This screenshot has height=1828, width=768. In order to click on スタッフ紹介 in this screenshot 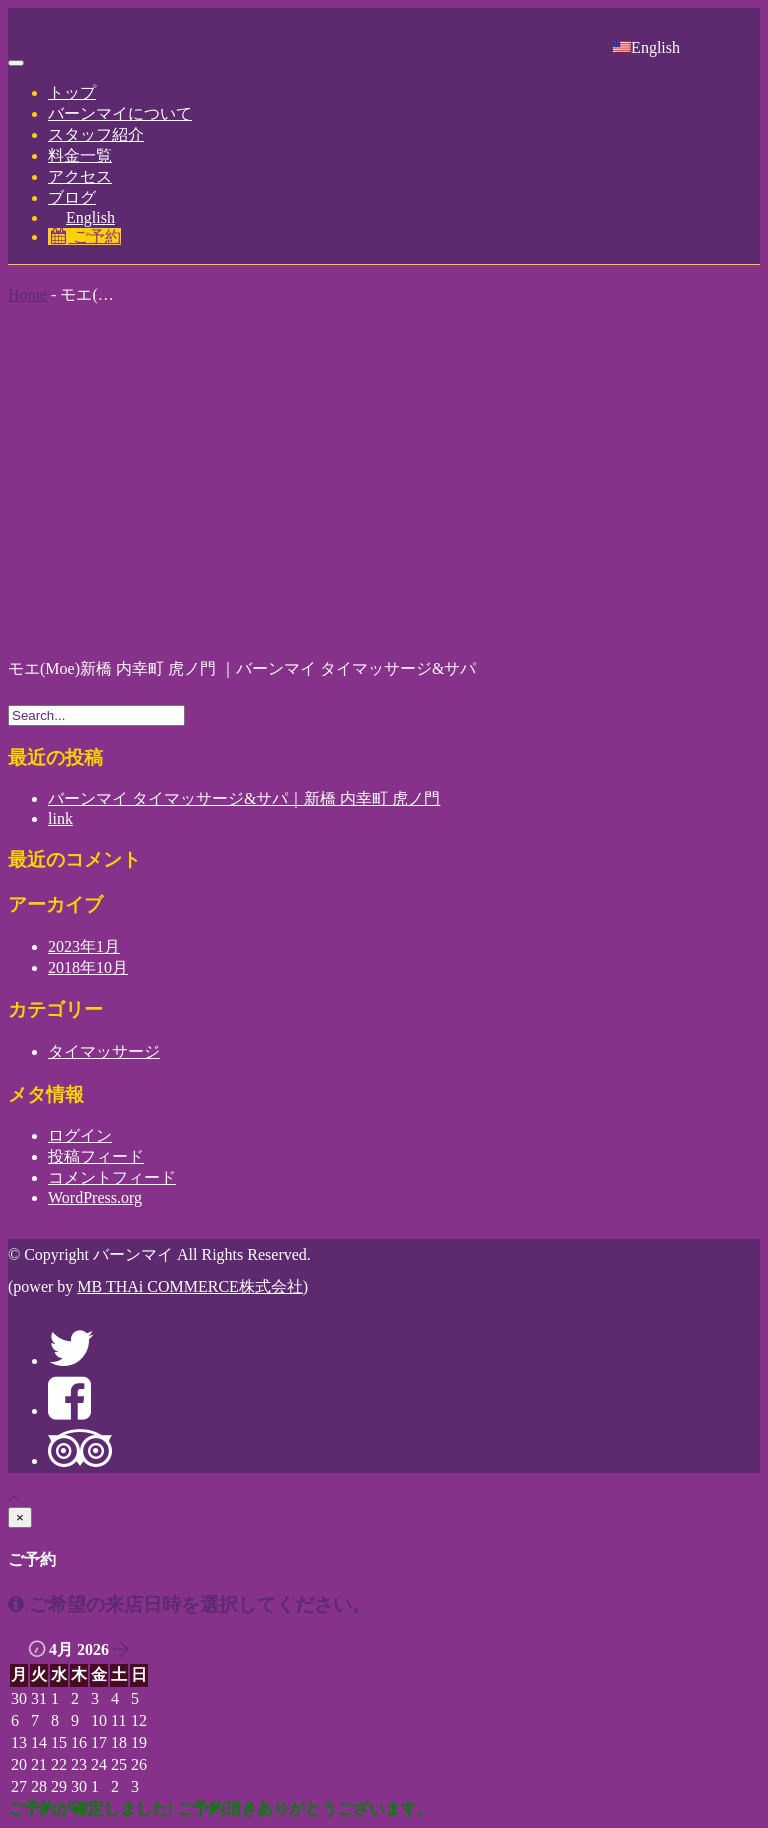, I will do `click(96, 134)`.